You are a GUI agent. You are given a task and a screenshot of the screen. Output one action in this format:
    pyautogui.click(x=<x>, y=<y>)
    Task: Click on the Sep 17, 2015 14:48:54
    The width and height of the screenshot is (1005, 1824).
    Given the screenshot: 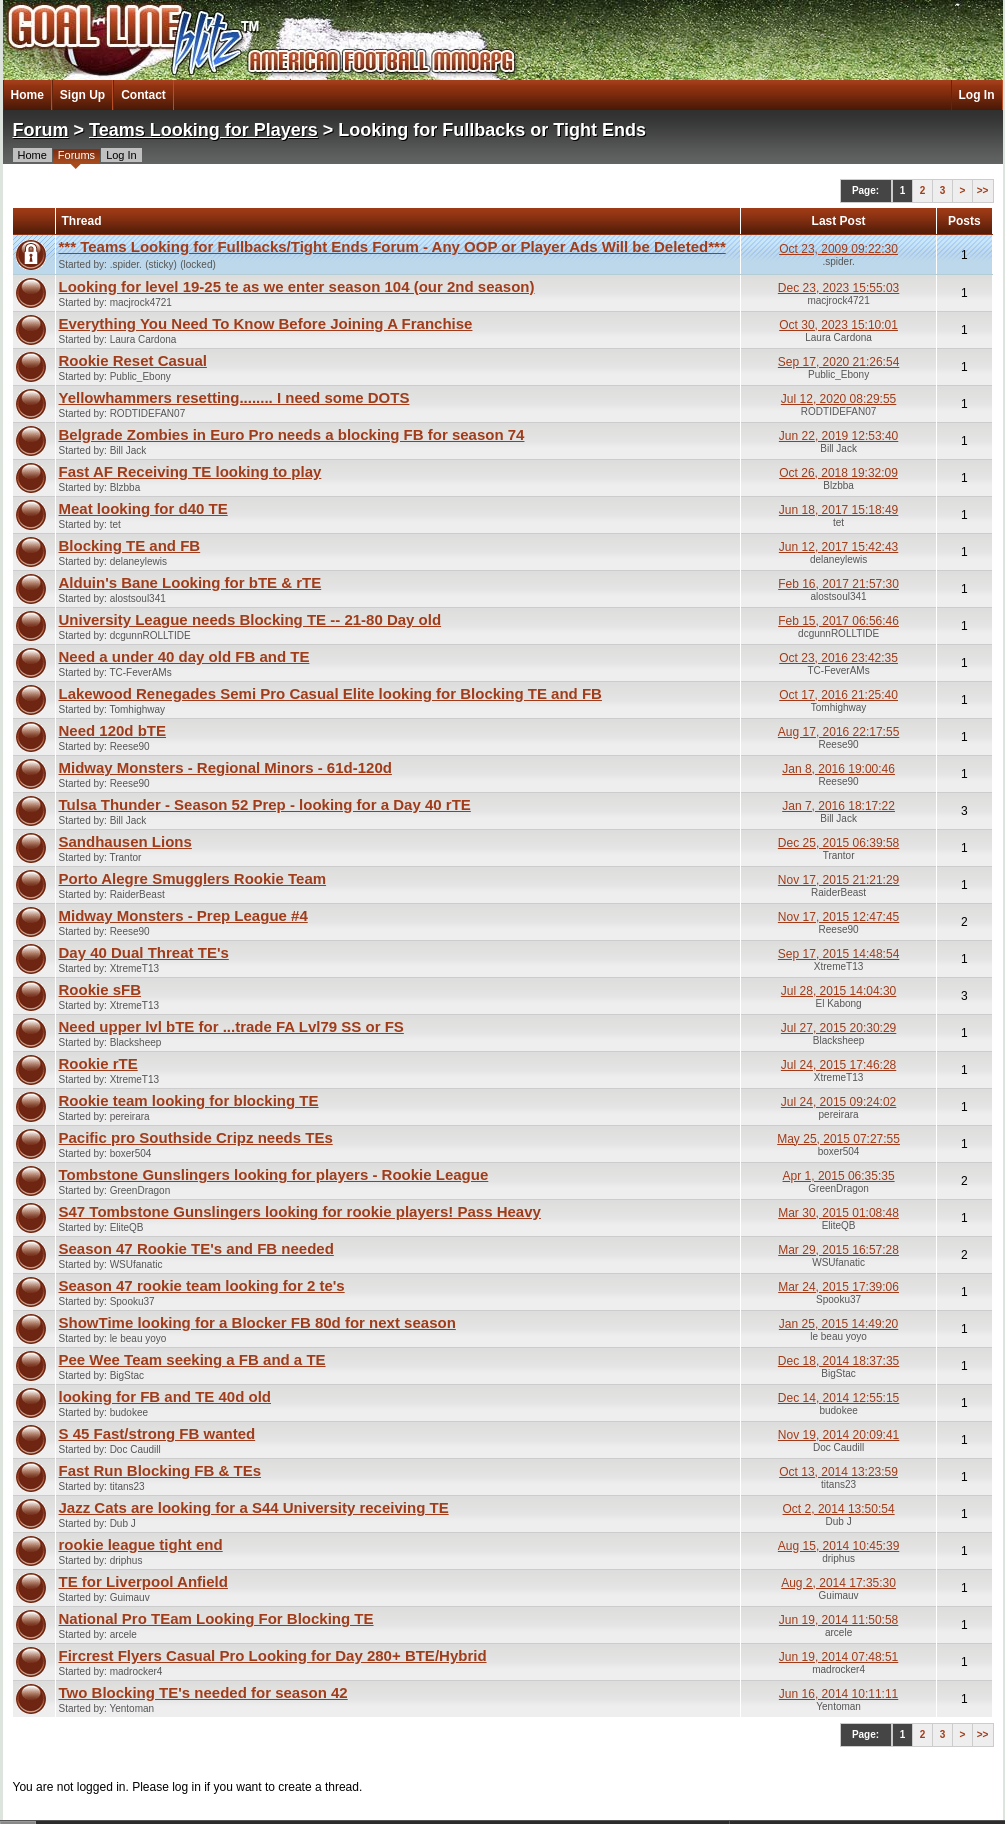 What is the action you would take?
    pyautogui.click(x=838, y=954)
    